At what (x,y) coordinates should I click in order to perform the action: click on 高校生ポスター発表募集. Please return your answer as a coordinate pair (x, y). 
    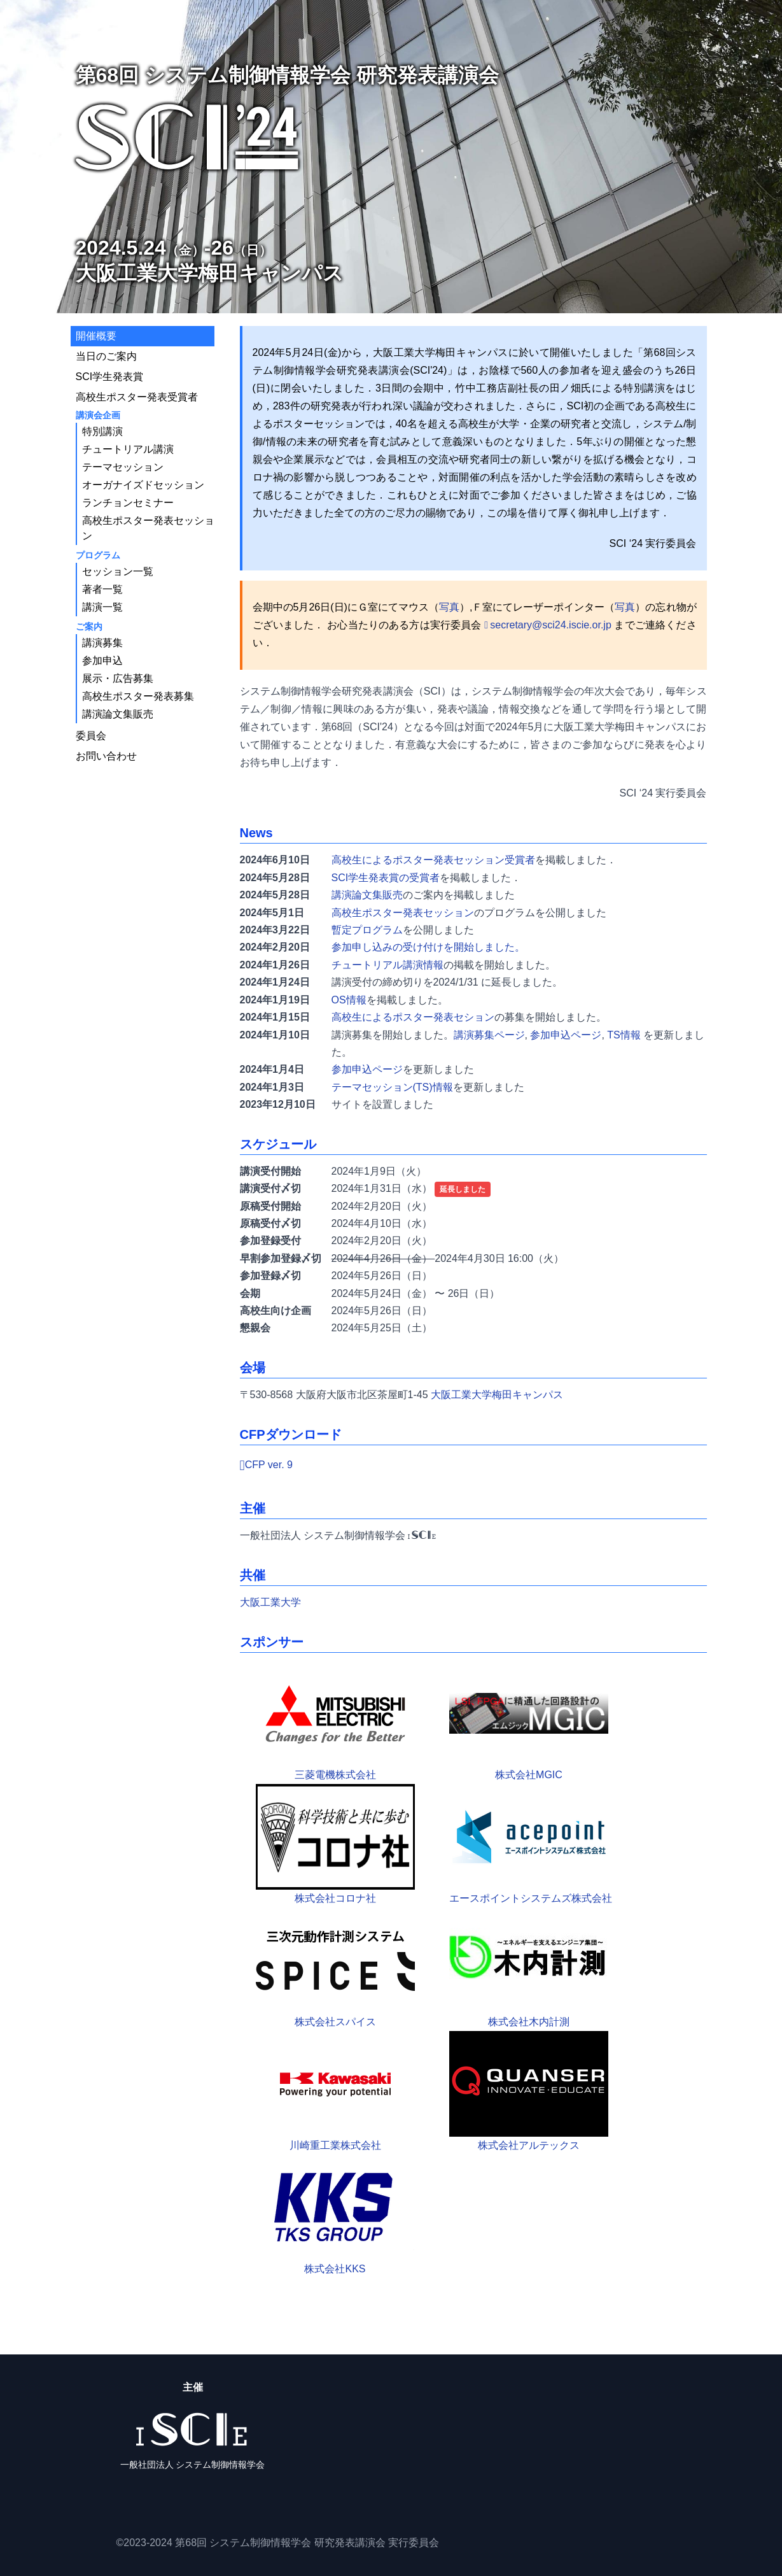
    Looking at the image, I should click on (138, 696).